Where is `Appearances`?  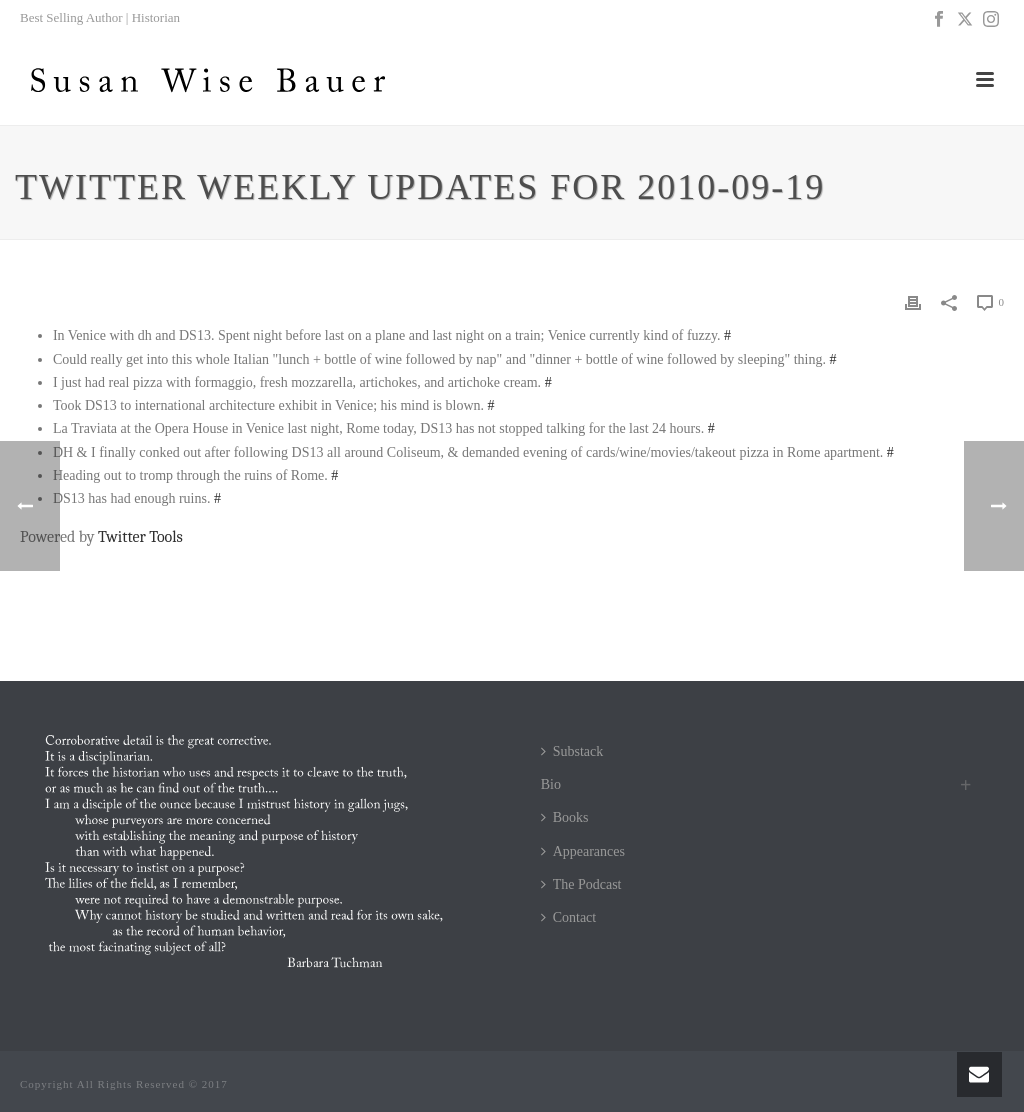 Appearances is located at coordinates (583, 851).